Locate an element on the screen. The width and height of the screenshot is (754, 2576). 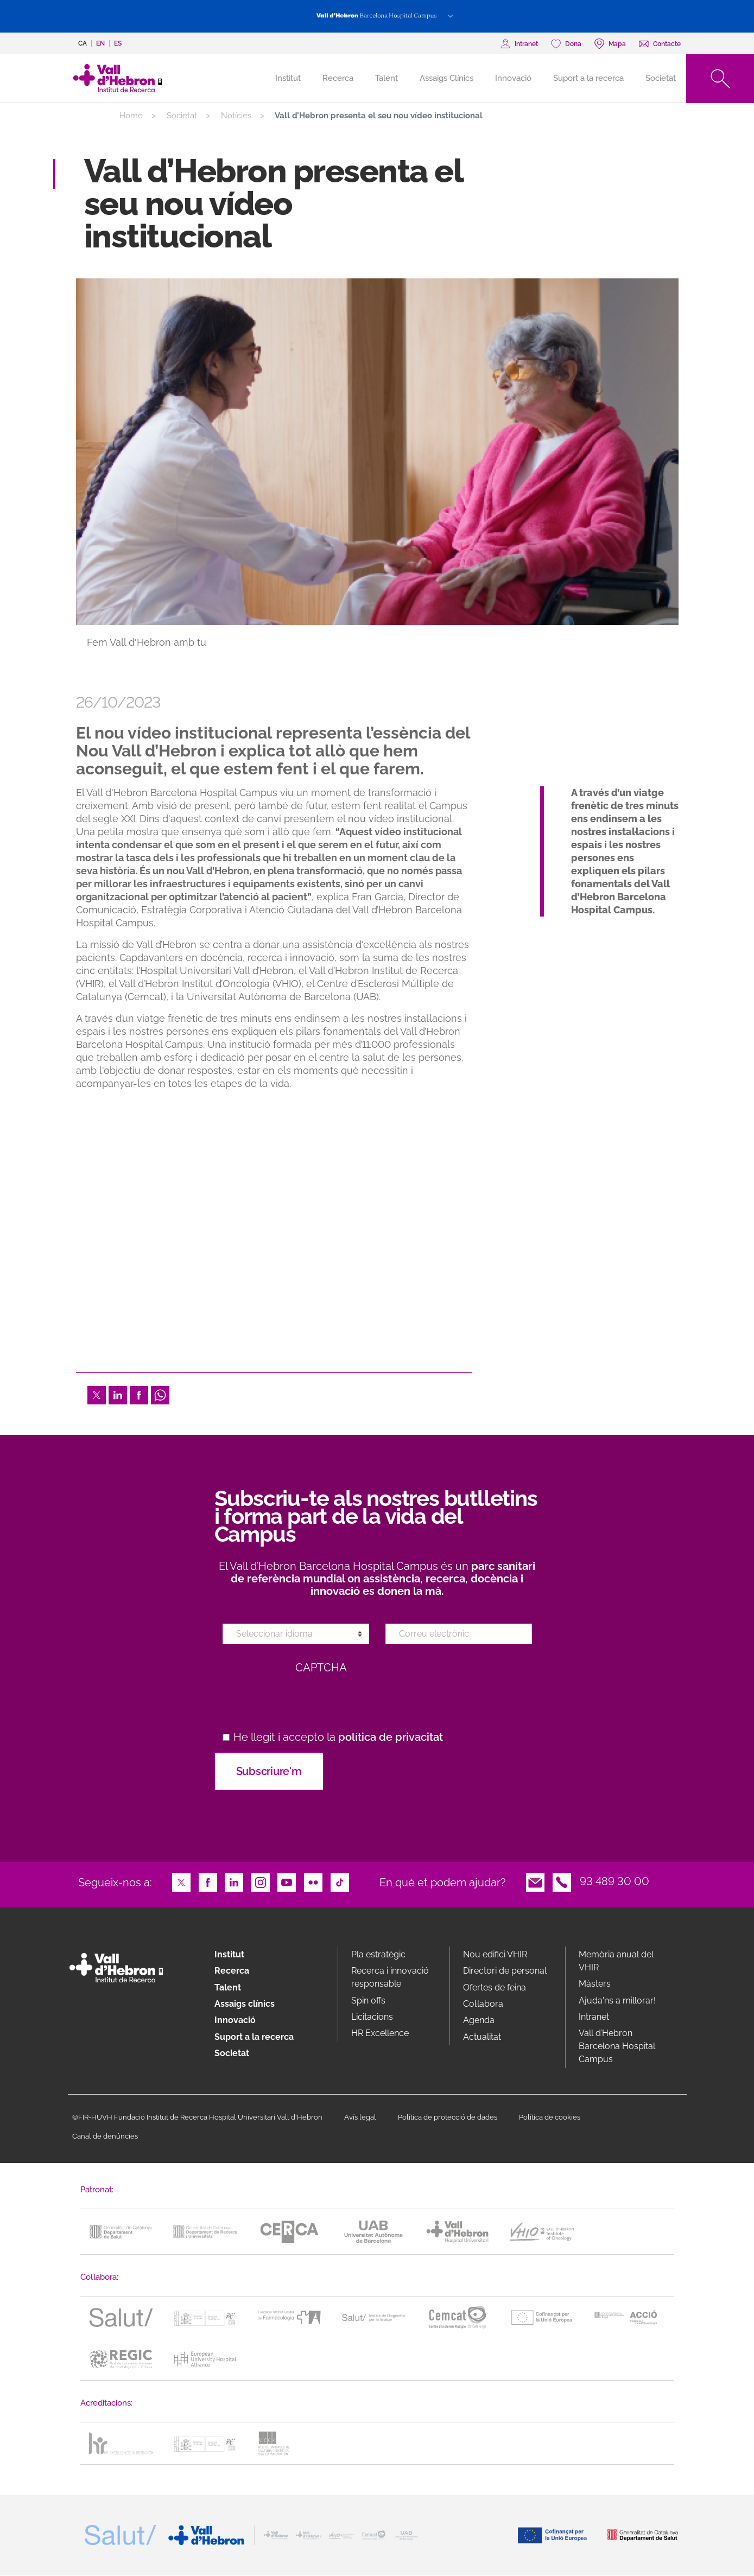
Vall d’Hebron Barcelona Hospital Campus is located at coordinates (617, 2046).